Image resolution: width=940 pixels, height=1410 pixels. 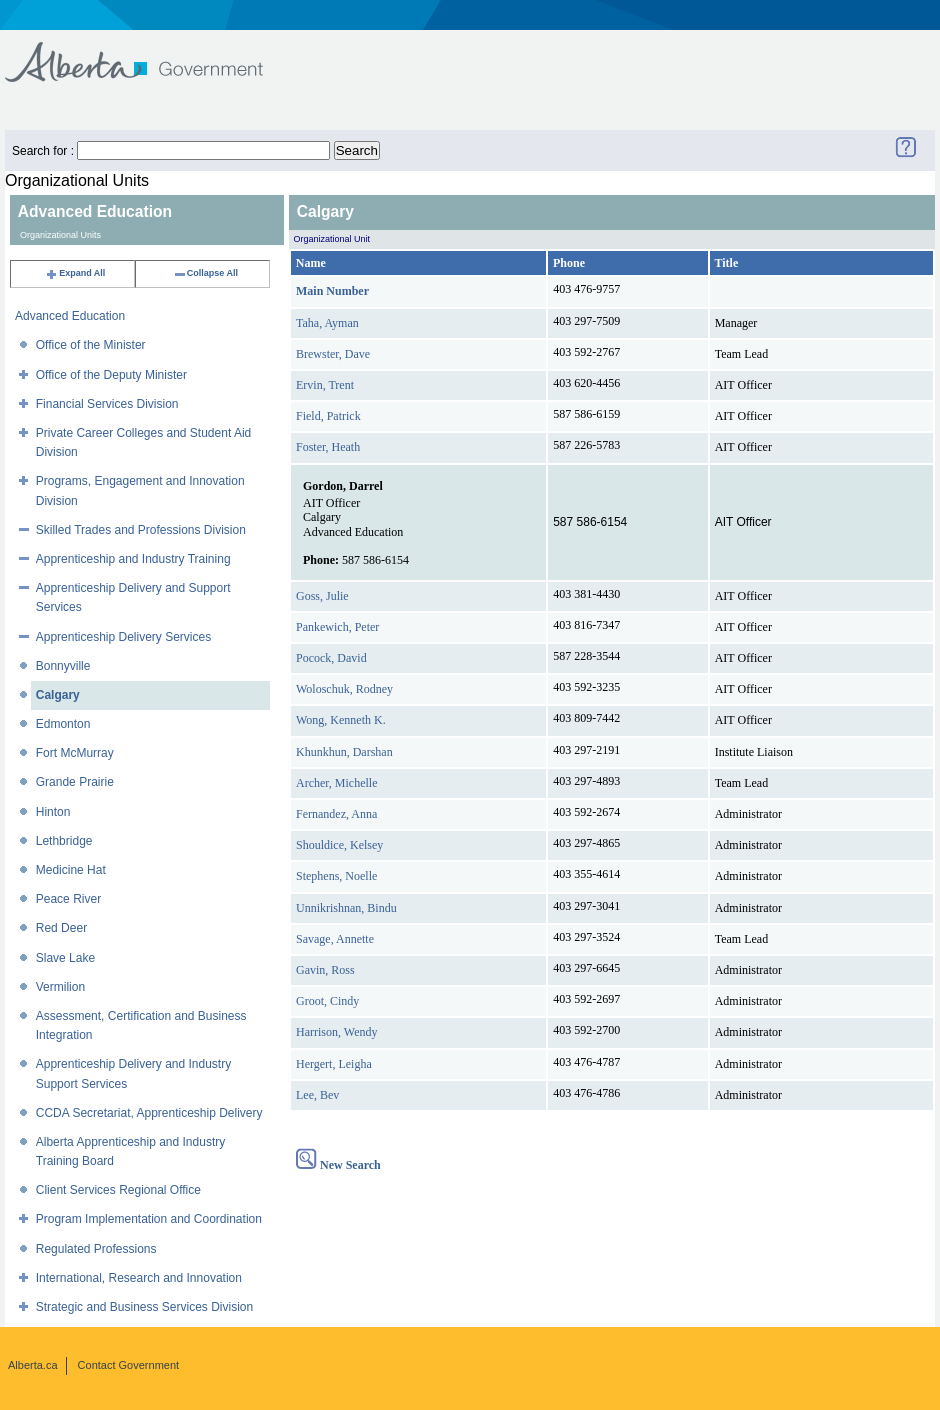 What do you see at coordinates (150, 52) in the screenshot?
I see `Government of Alberta` at bounding box center [150, 52].